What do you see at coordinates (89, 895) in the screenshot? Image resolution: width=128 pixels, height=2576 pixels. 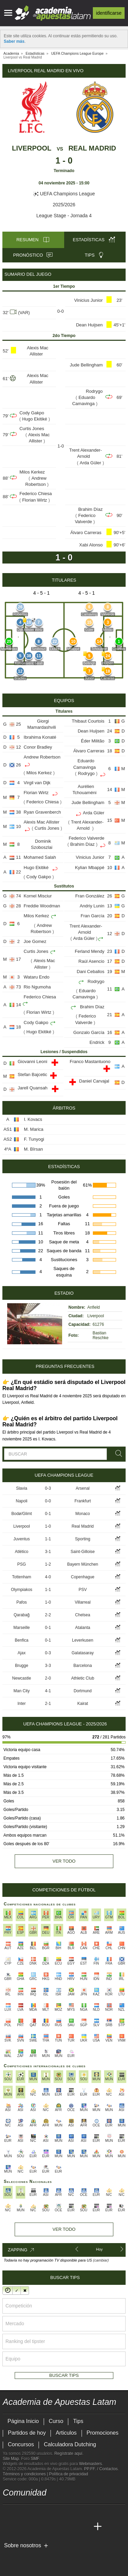 I see `Fran González` at bounding box center [89, 895].